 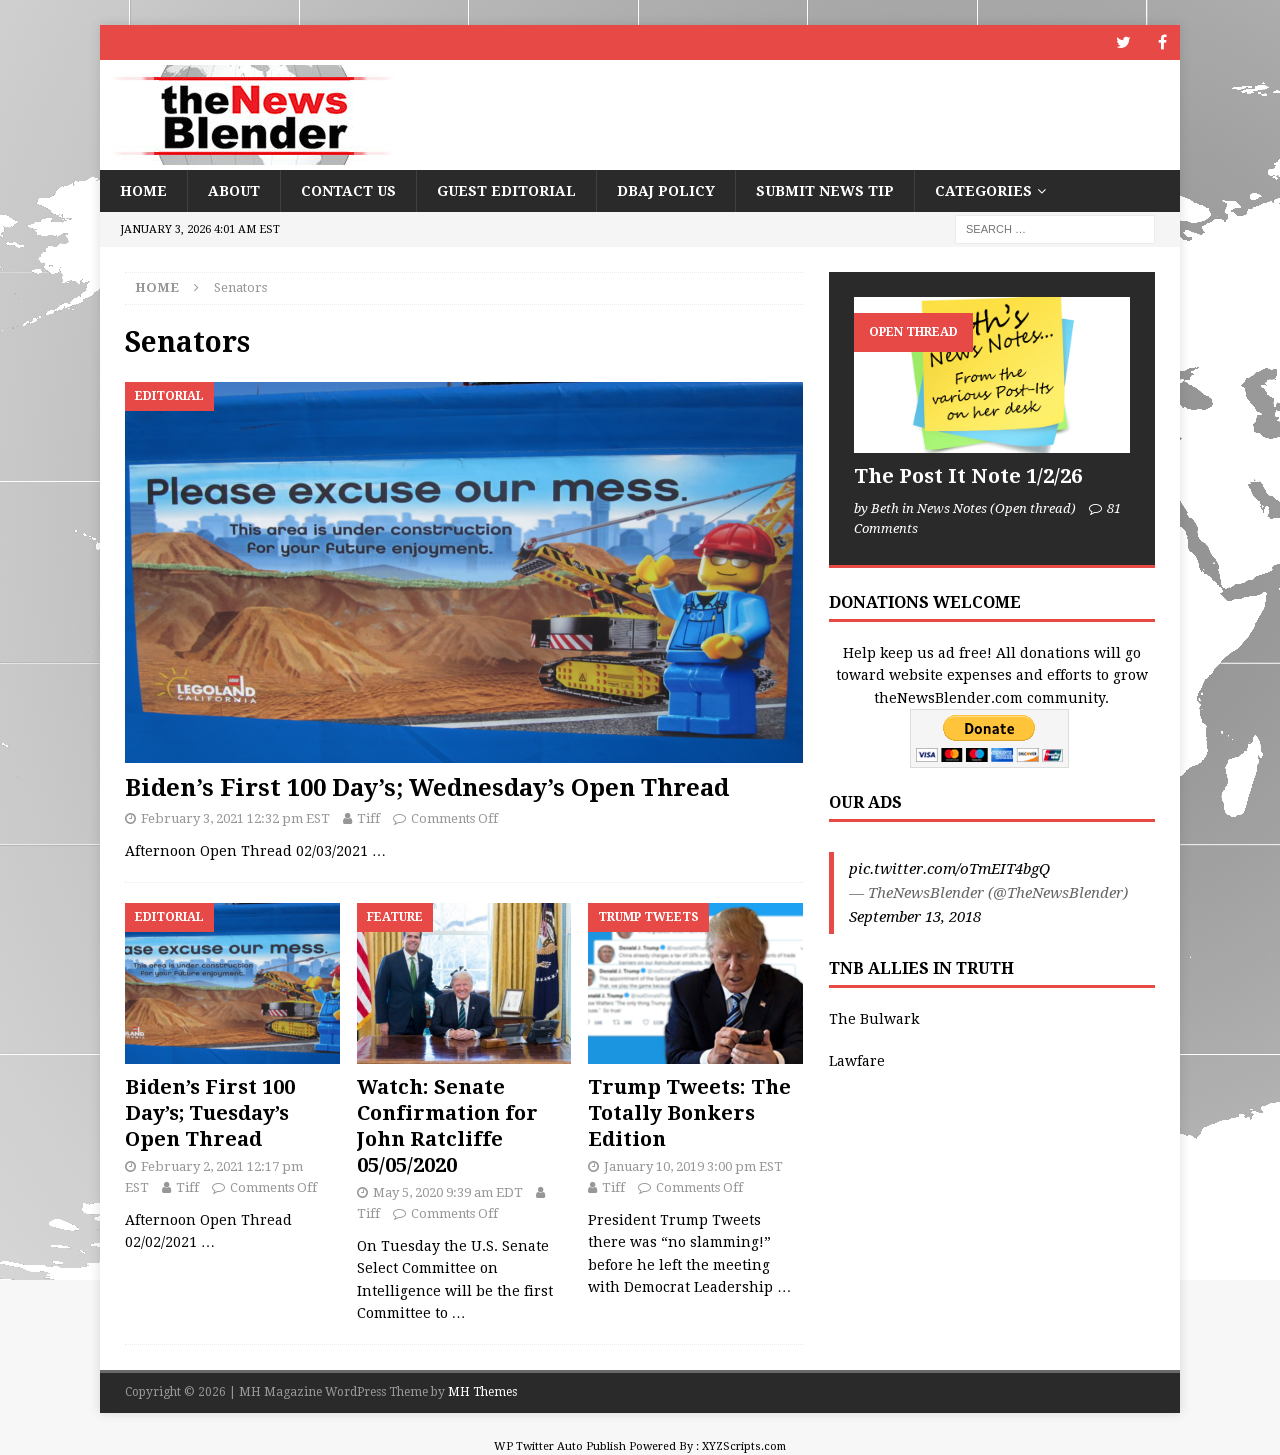 What do you see at coordinates (825, 191) in the screenshot?
I see `Submit News Tip` at bounding box center [825, 191].